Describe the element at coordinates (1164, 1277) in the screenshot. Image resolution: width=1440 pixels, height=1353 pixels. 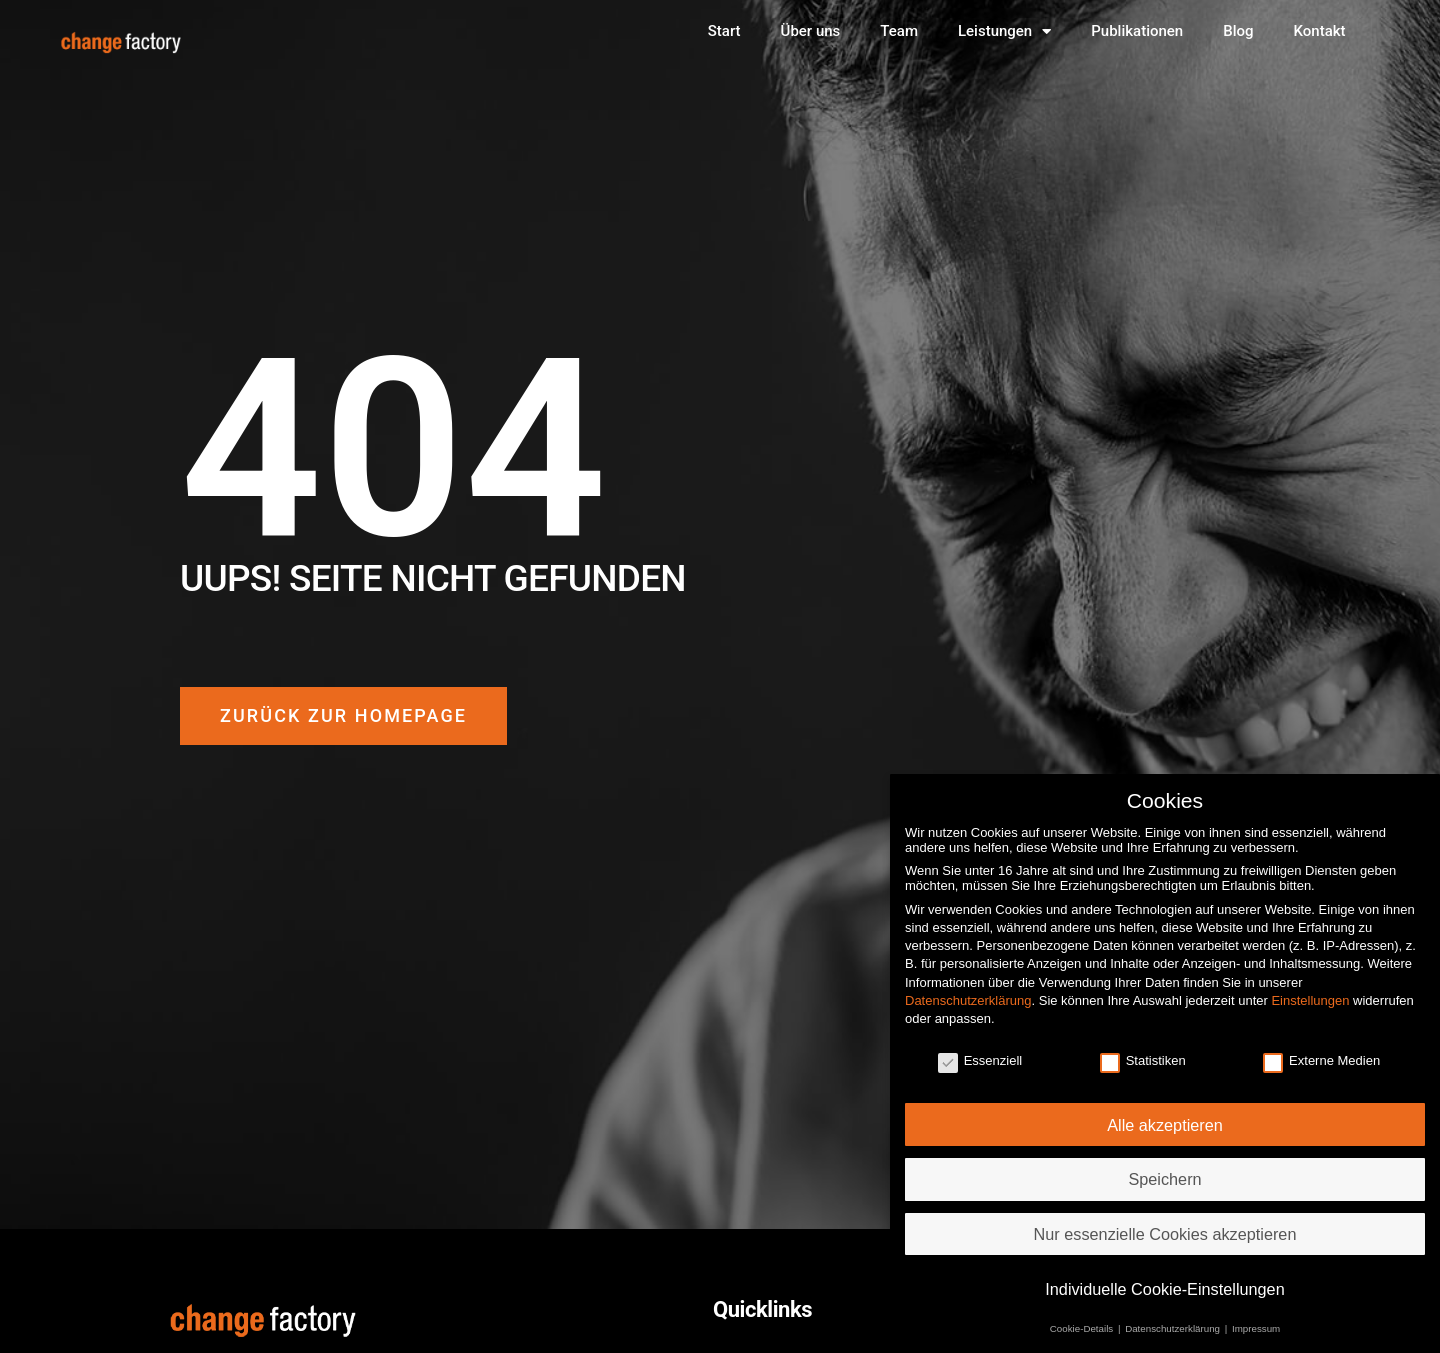
I see `Individuelle Cookie-Einstellungen [button]` at that location.